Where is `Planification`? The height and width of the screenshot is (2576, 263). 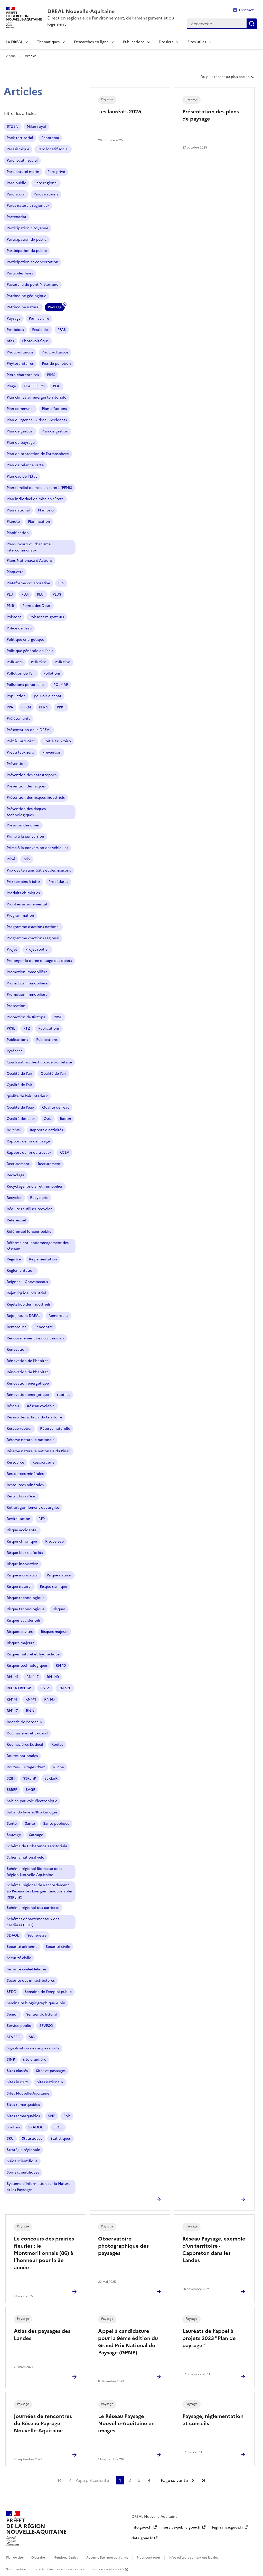 Planification is located at coordinates (39, 521).